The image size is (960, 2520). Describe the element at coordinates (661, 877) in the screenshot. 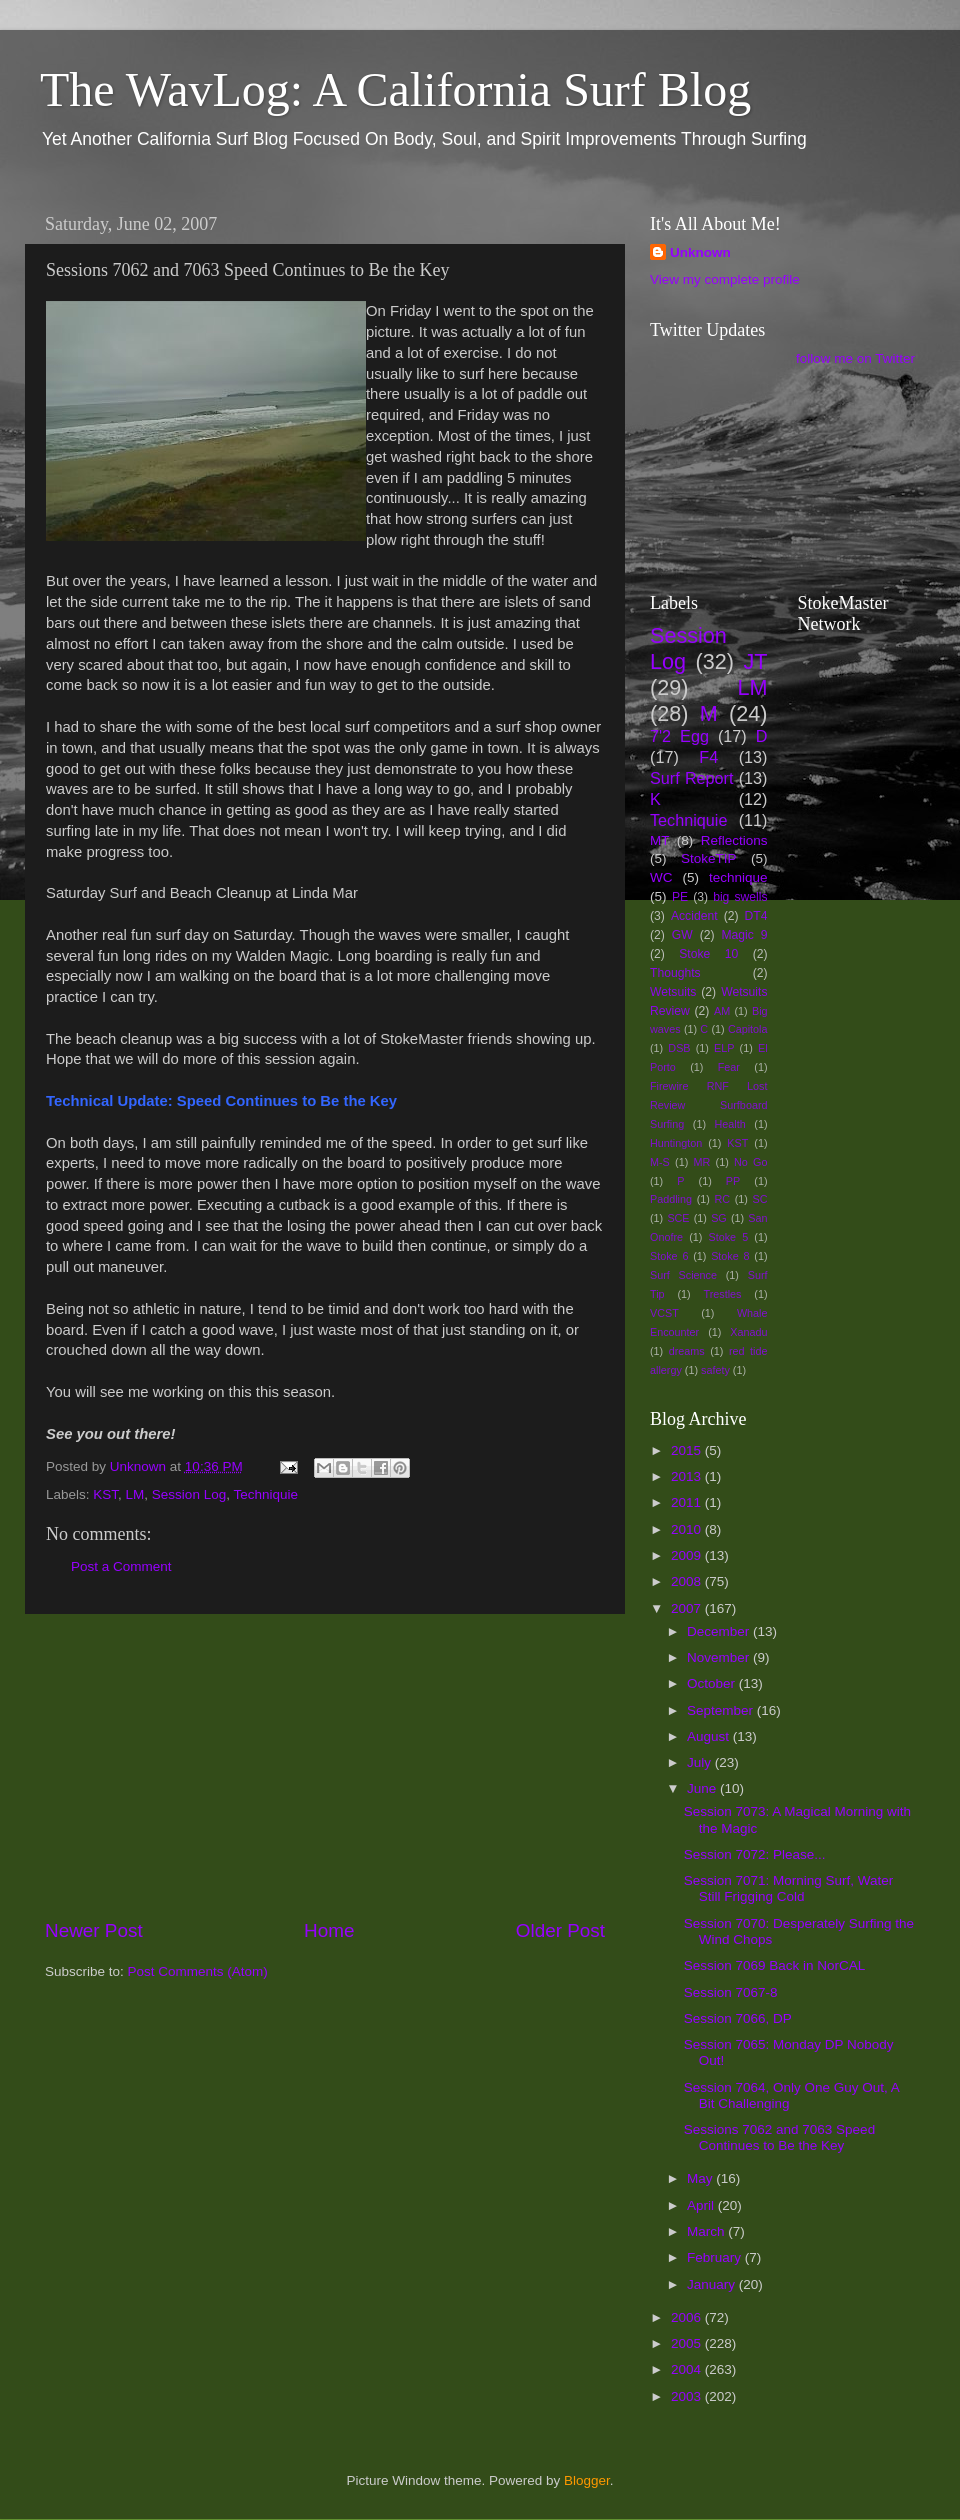

I see `WC` at that location.